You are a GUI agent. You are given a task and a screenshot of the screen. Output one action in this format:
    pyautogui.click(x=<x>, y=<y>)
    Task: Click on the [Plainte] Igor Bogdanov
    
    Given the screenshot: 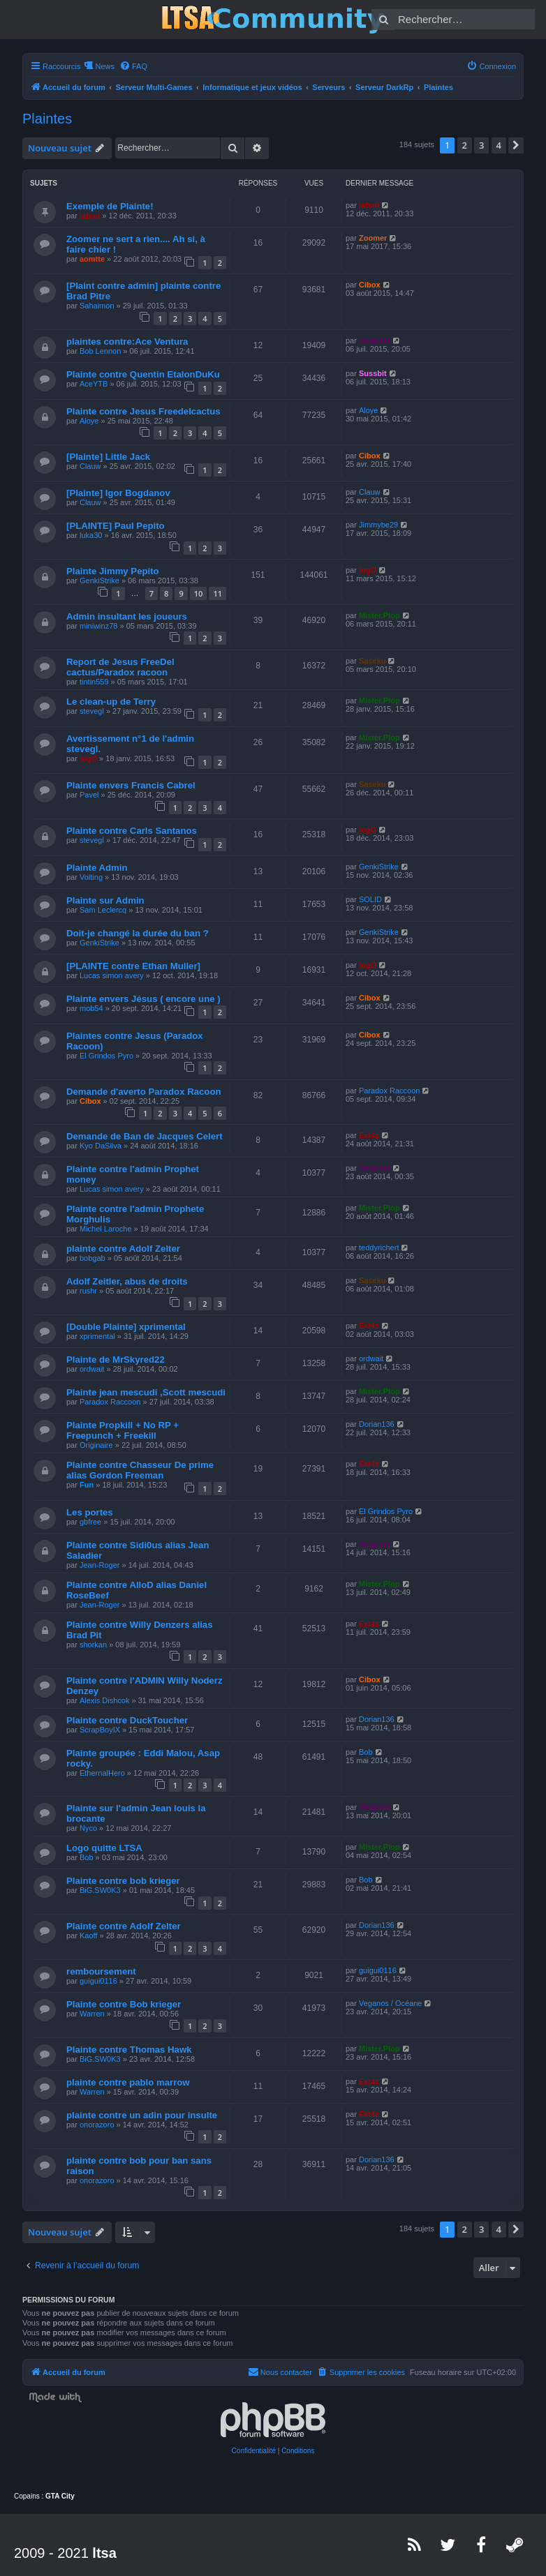 What is the action you would take?
    pyautogui.click(x=118, y=493)
    